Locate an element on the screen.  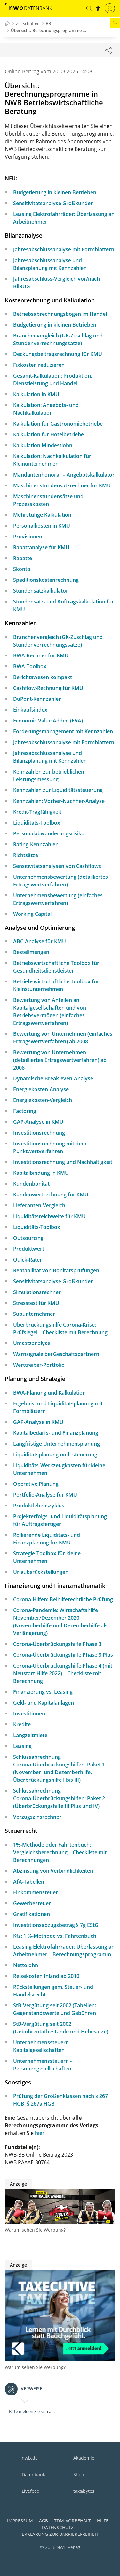
Liquiditätsreichweite für KMU is located at coordinates (49, 1216).